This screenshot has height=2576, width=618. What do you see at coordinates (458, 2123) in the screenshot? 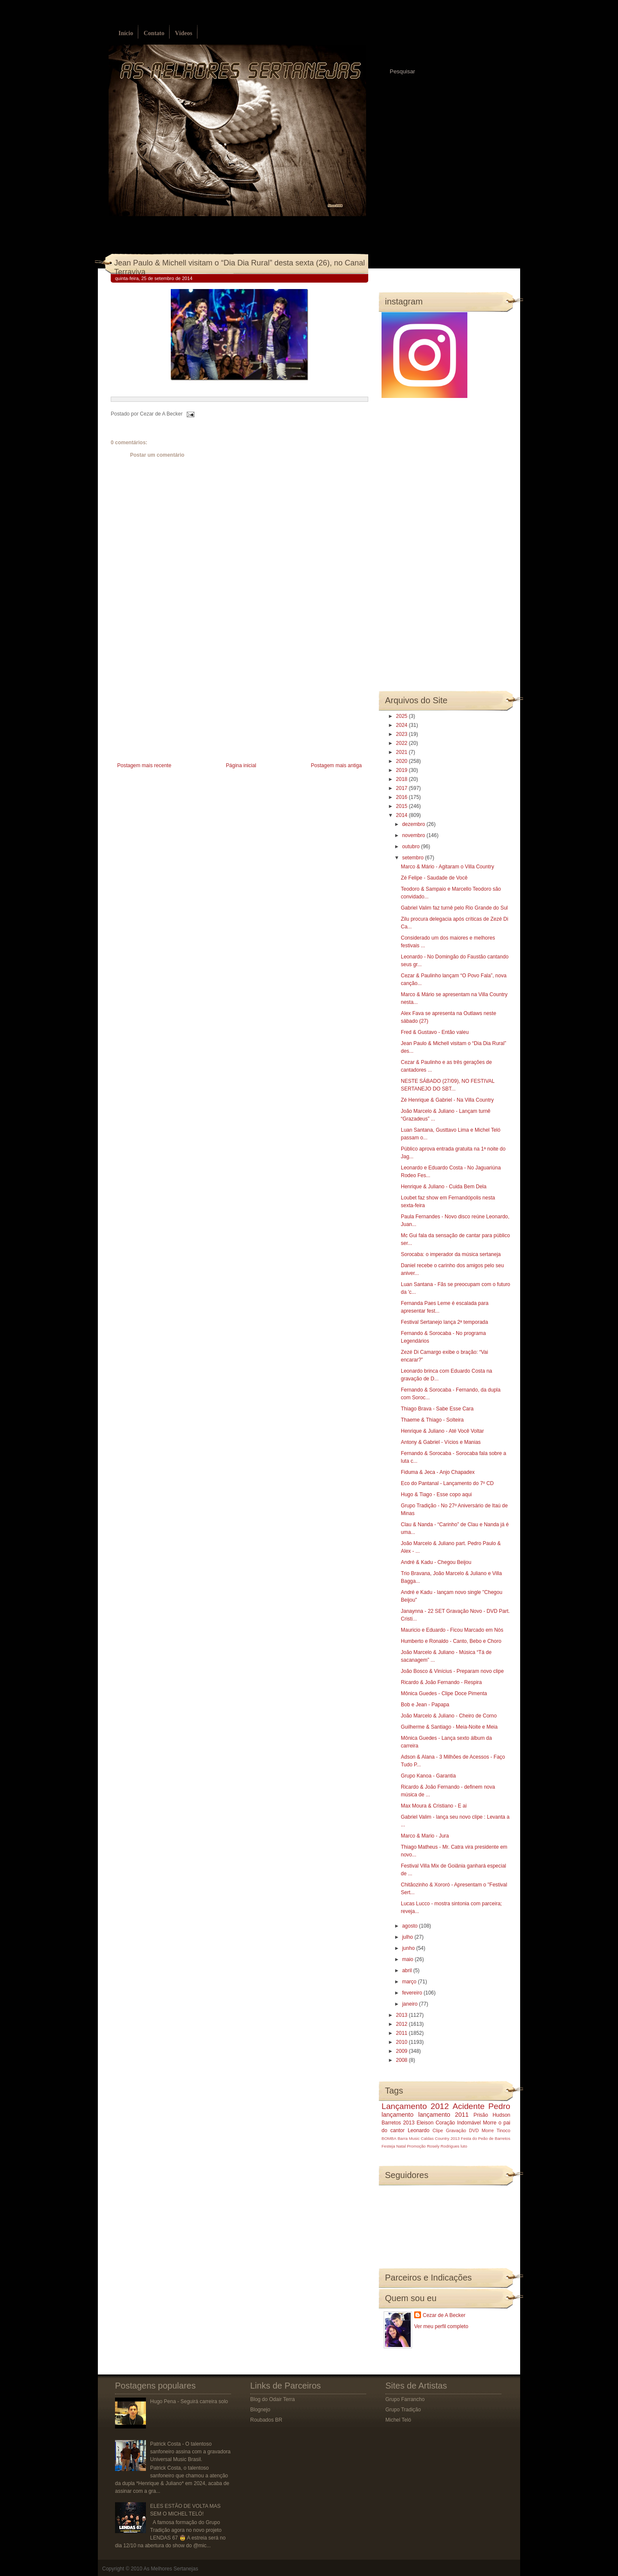
I see `Coração Indomável` at bounding box center [458, 2123].